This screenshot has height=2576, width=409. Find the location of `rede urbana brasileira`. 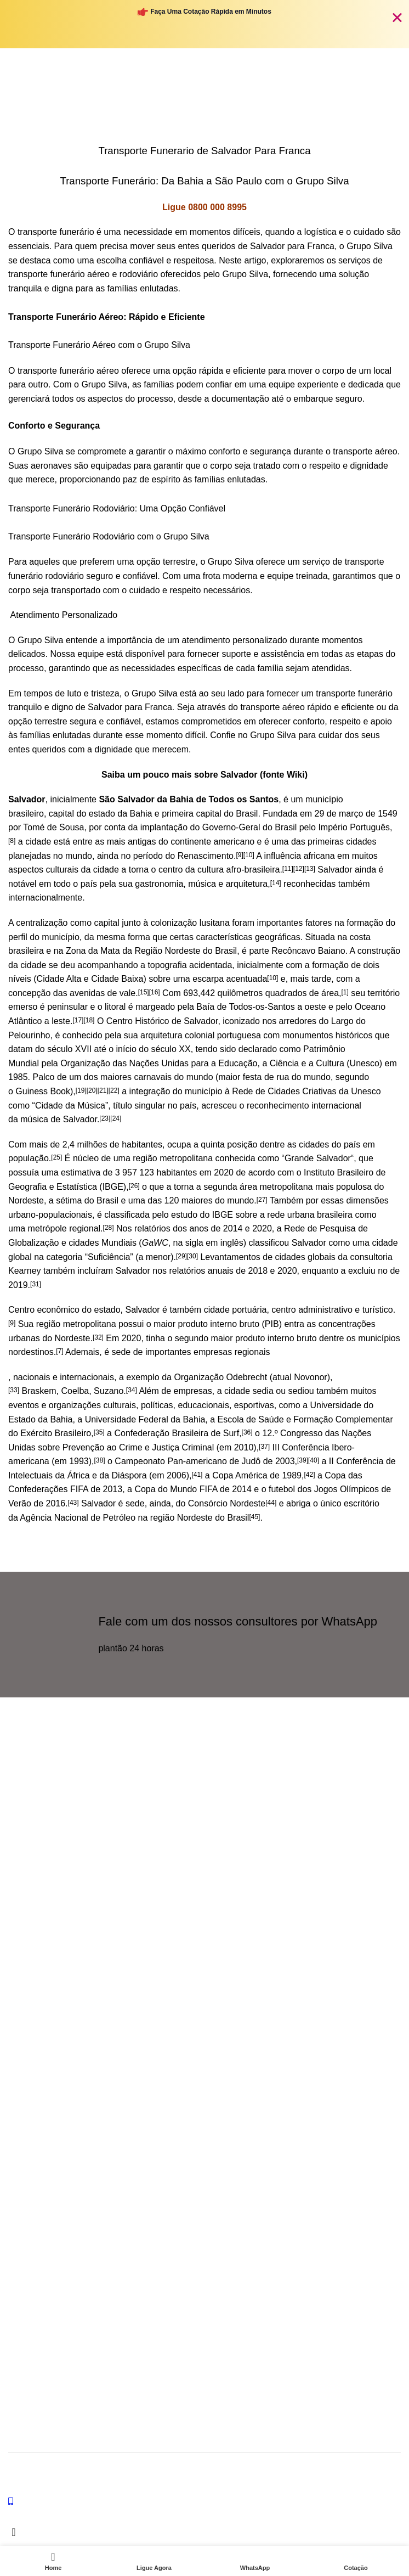

rede urbana brasileira is located at coordinates (310, 1214).